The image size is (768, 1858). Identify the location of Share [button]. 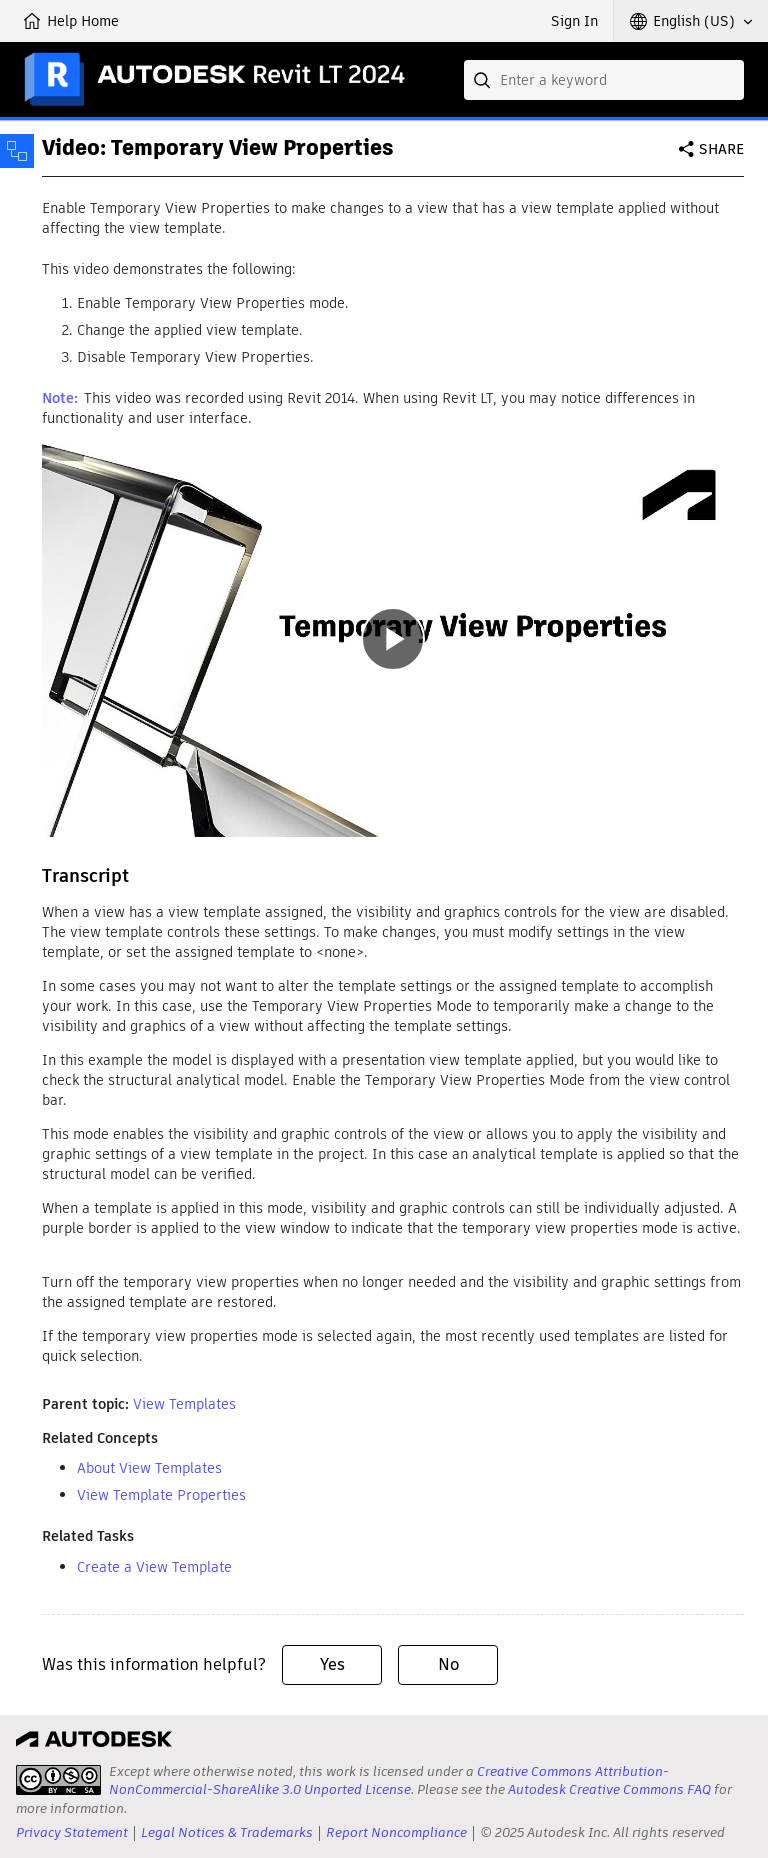
(721, 149).